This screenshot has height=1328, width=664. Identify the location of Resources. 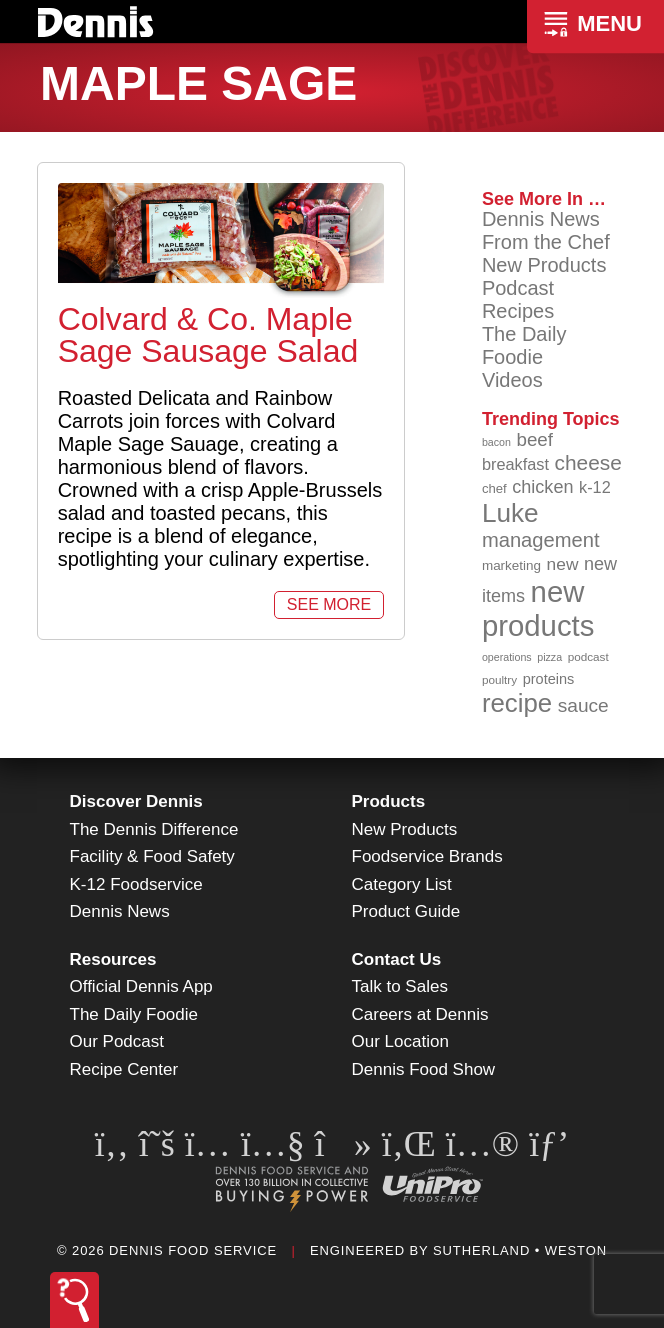
(113, 959).